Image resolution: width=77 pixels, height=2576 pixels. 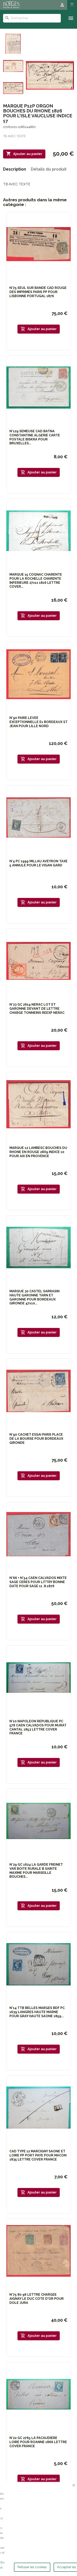 I want to click on CAD TYPE 12 MARCIGNY SAONE ET LOIRE PP PORT PAYE POUR MACON 1835 LETTRE COVER FRANCE, so click(x=38, y=2155).